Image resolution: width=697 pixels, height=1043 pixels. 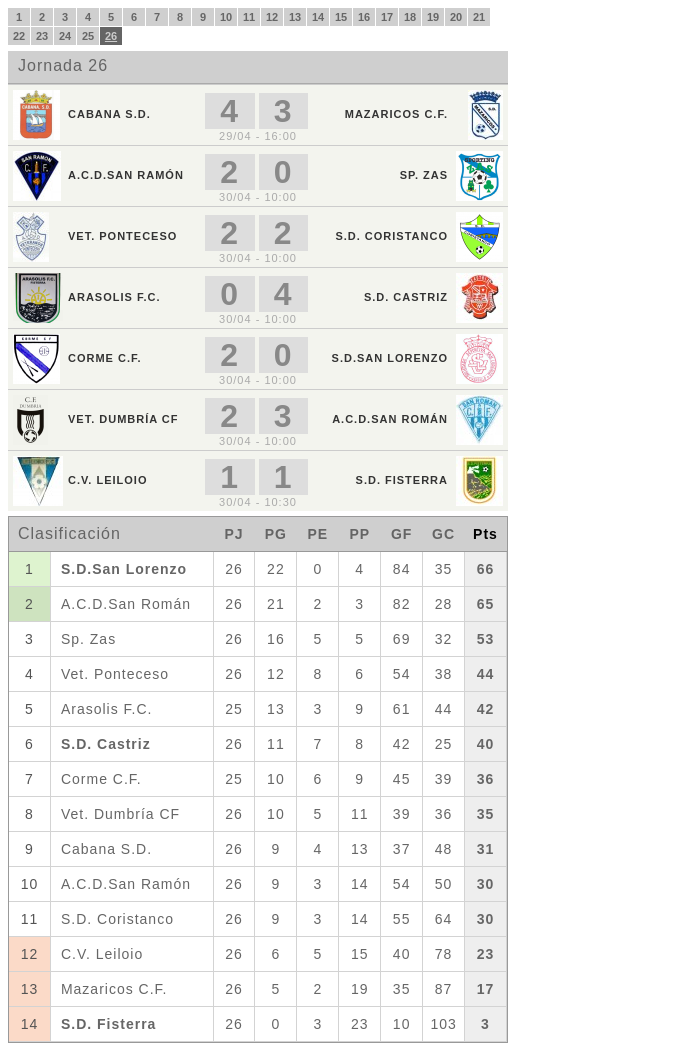 What do you see at coordinates (272, 17) in the screenshot?
I see `12` at bounding box center [272, 17].